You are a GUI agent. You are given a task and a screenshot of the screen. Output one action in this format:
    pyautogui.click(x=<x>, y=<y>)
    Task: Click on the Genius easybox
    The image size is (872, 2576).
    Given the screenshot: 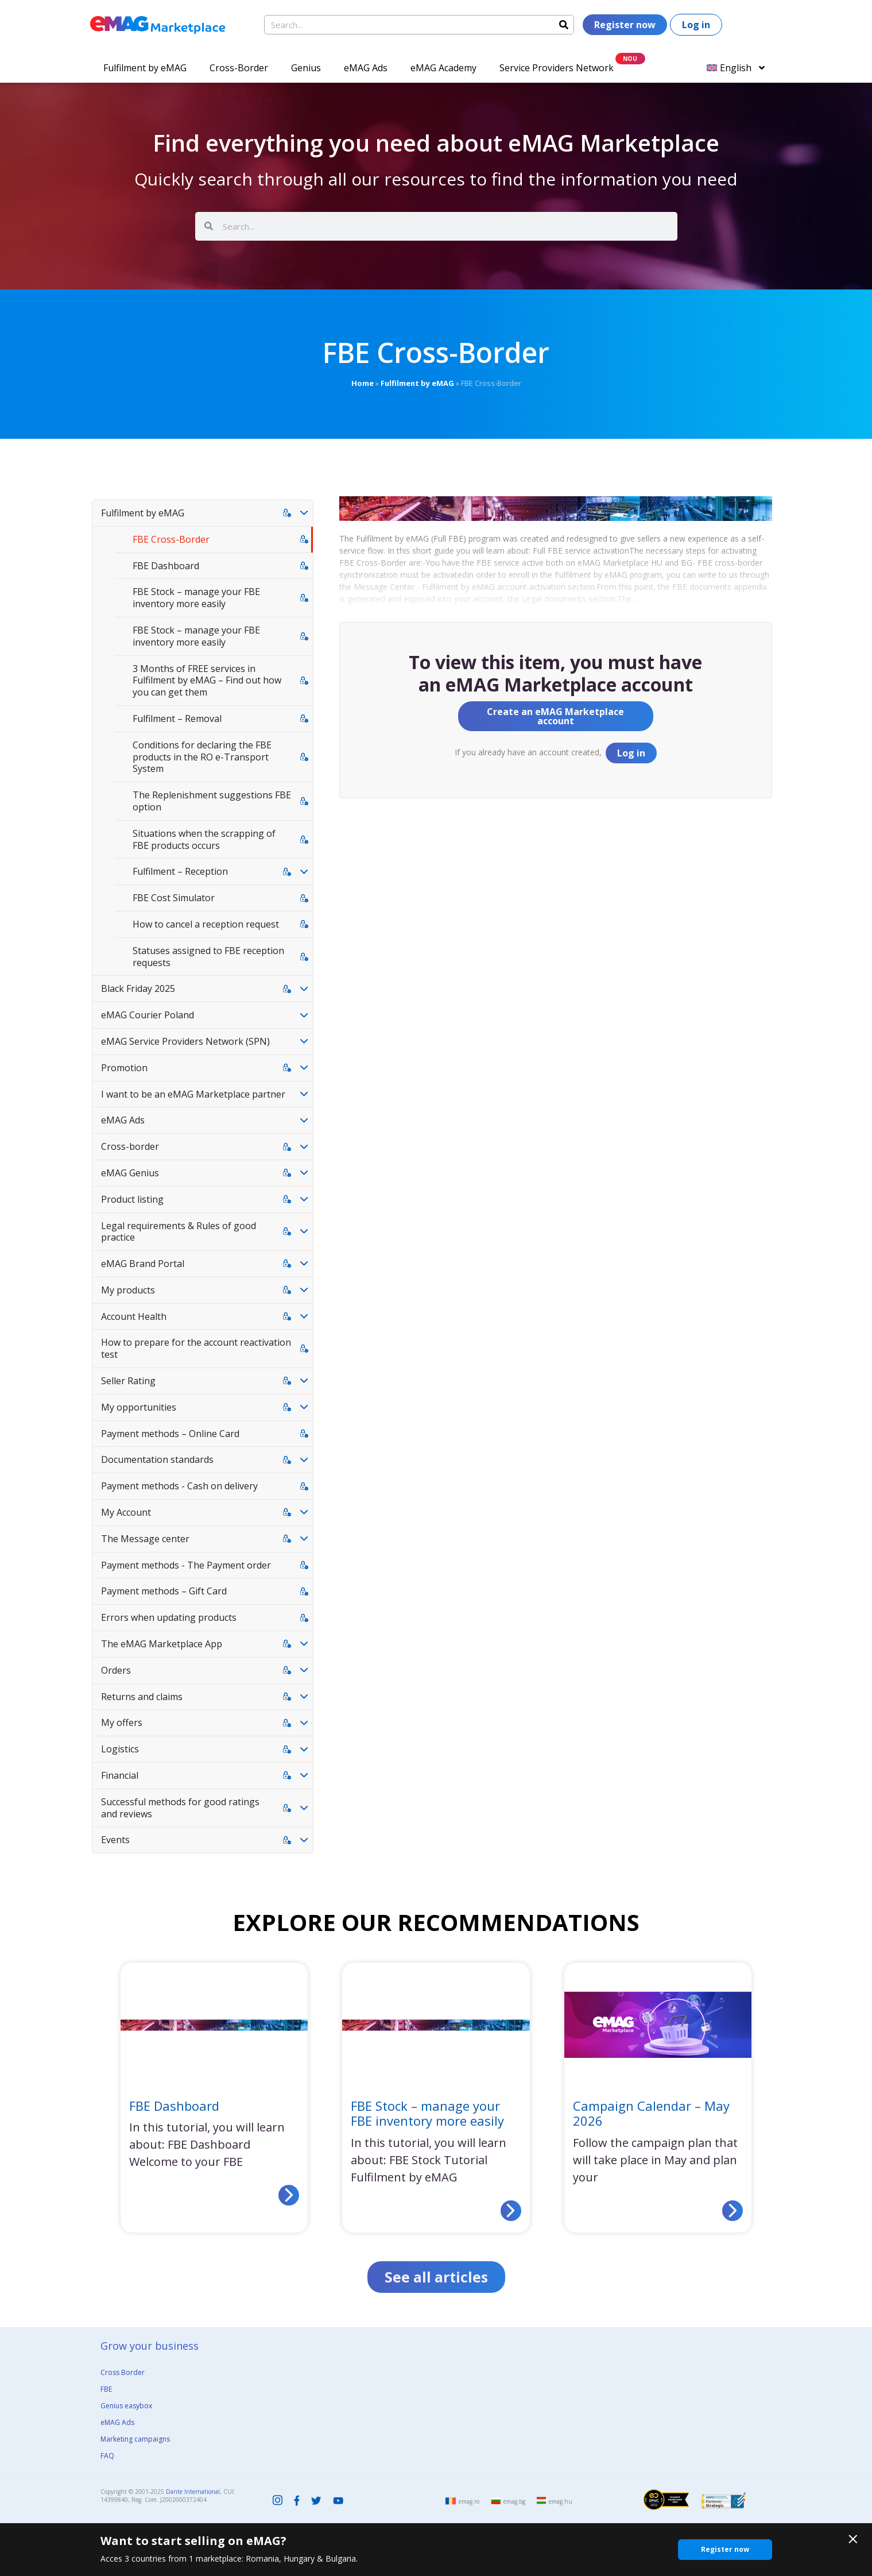 What is the action you would take?
    pyautogui.click(x=126, y=2406)
    